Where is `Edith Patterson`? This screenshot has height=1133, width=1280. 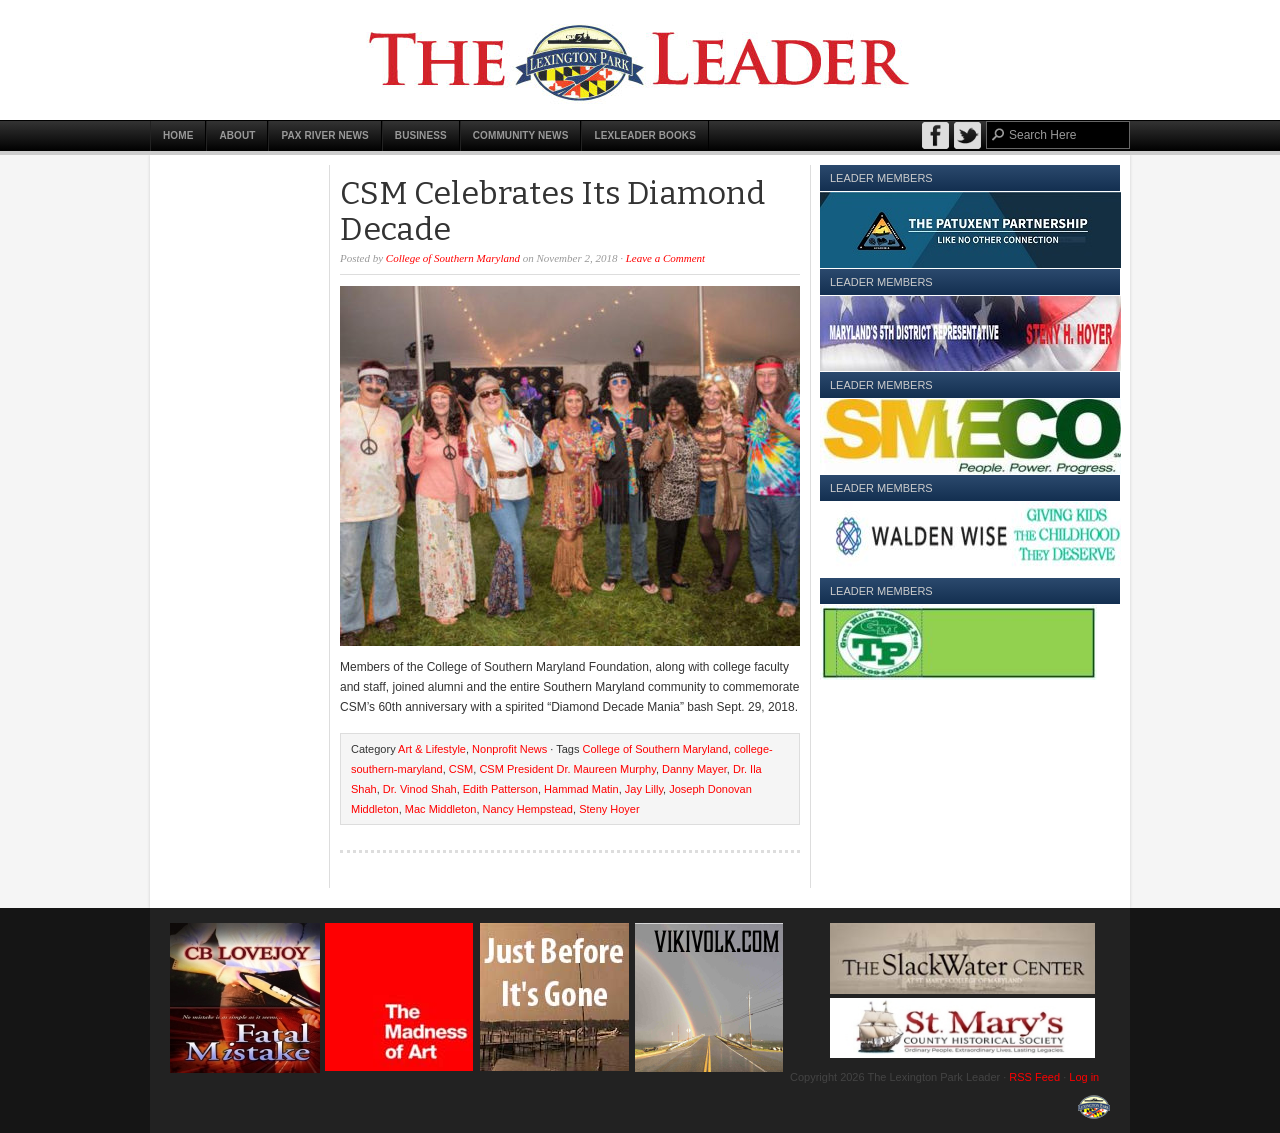
Edith Patterson is located at coordinates (500, 789).